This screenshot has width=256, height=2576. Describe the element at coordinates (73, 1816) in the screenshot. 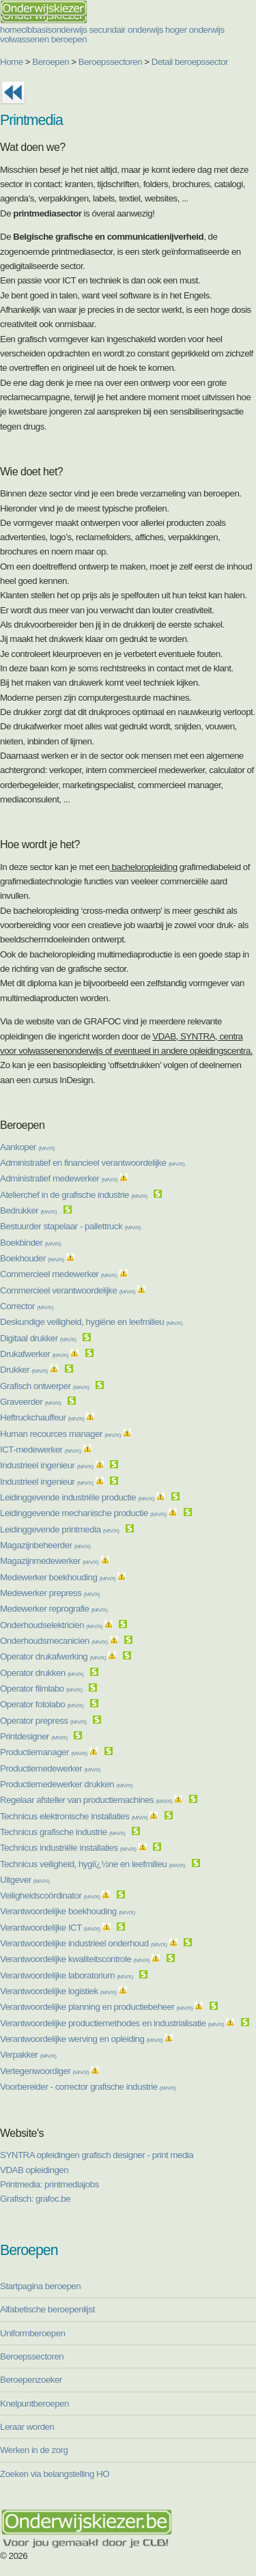

I see `Technicus elektronische installaties` at that location.